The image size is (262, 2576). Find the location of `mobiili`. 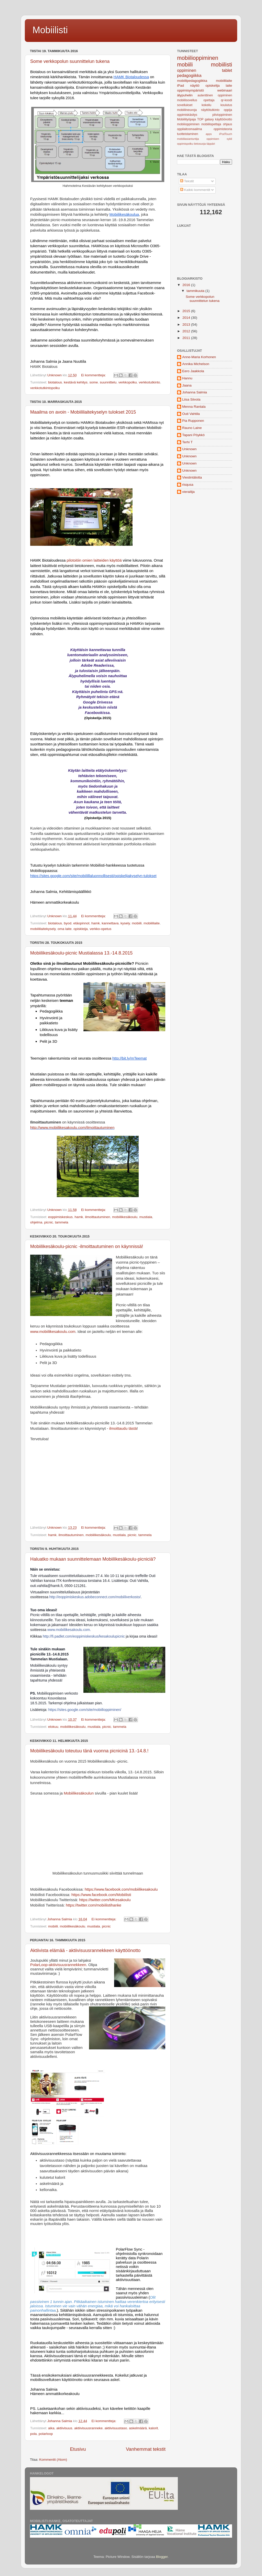

mobiili is located at coordinates (136, 923).